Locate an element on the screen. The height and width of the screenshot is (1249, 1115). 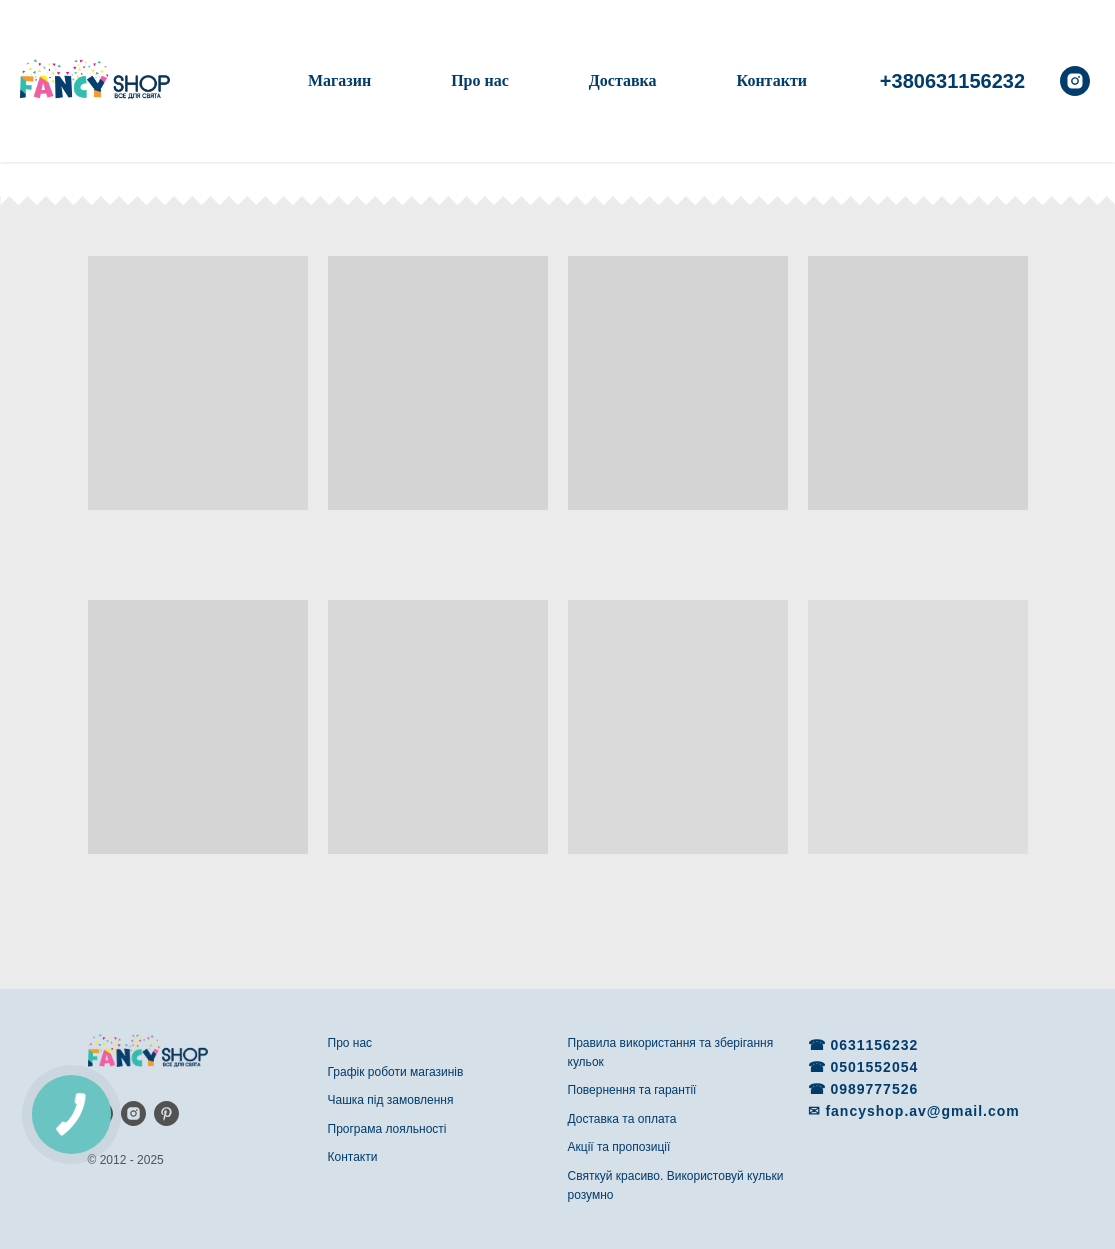
0989777526 is located at coordinates (874, 1089).